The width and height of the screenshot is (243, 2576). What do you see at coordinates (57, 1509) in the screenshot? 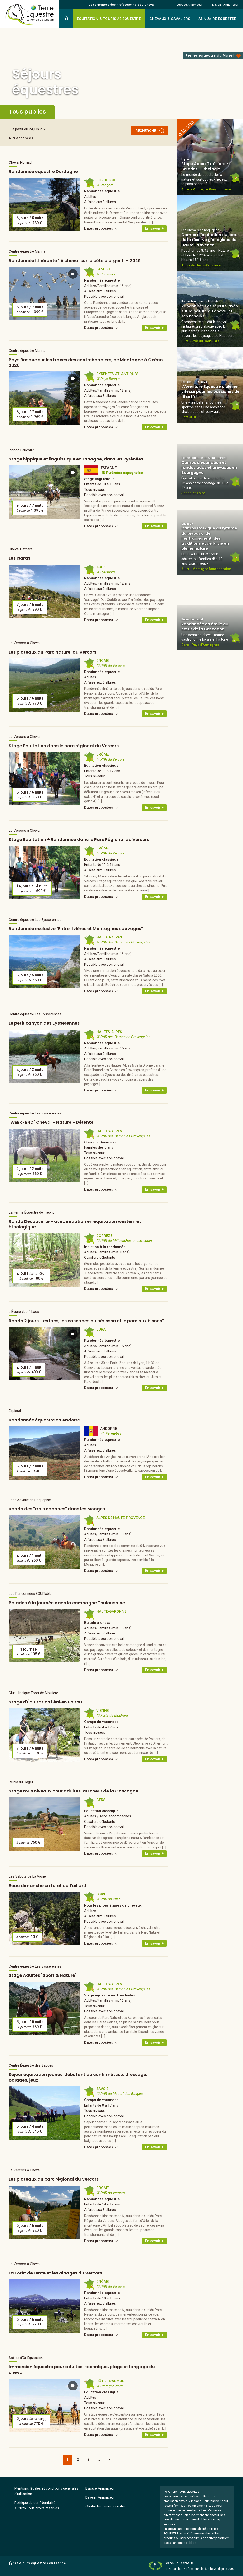
I see `Rando des "trois cabanes" dans les Monges` at bounding box center [57, 1509].